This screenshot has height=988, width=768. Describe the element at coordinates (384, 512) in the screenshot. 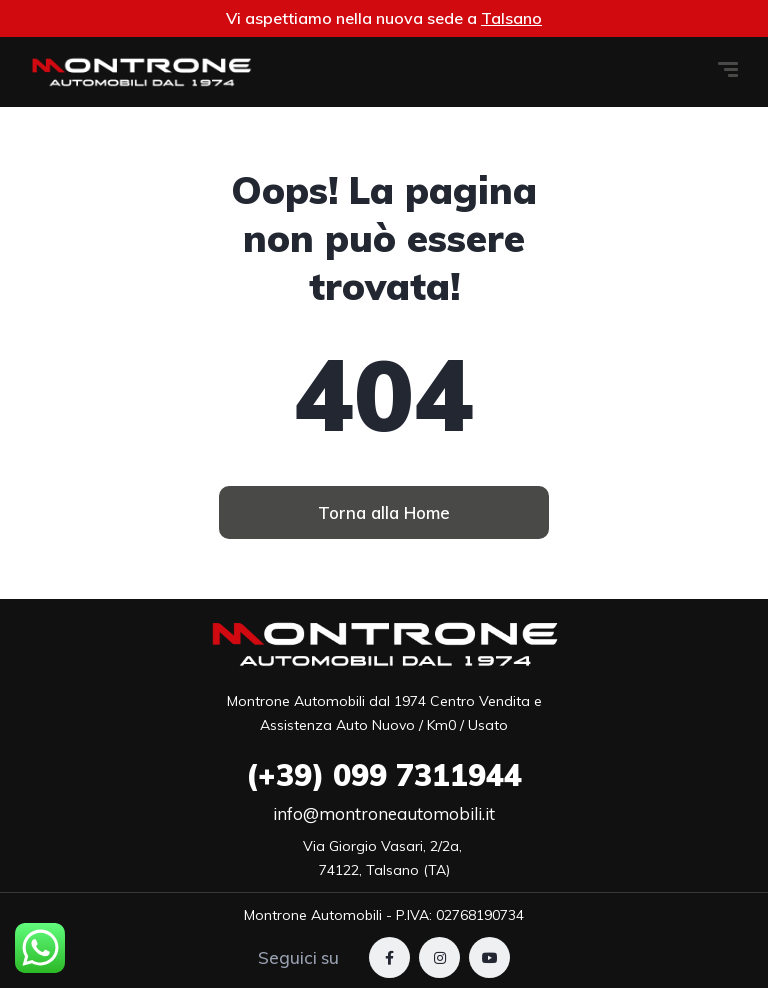

I see `[button]` at that location.